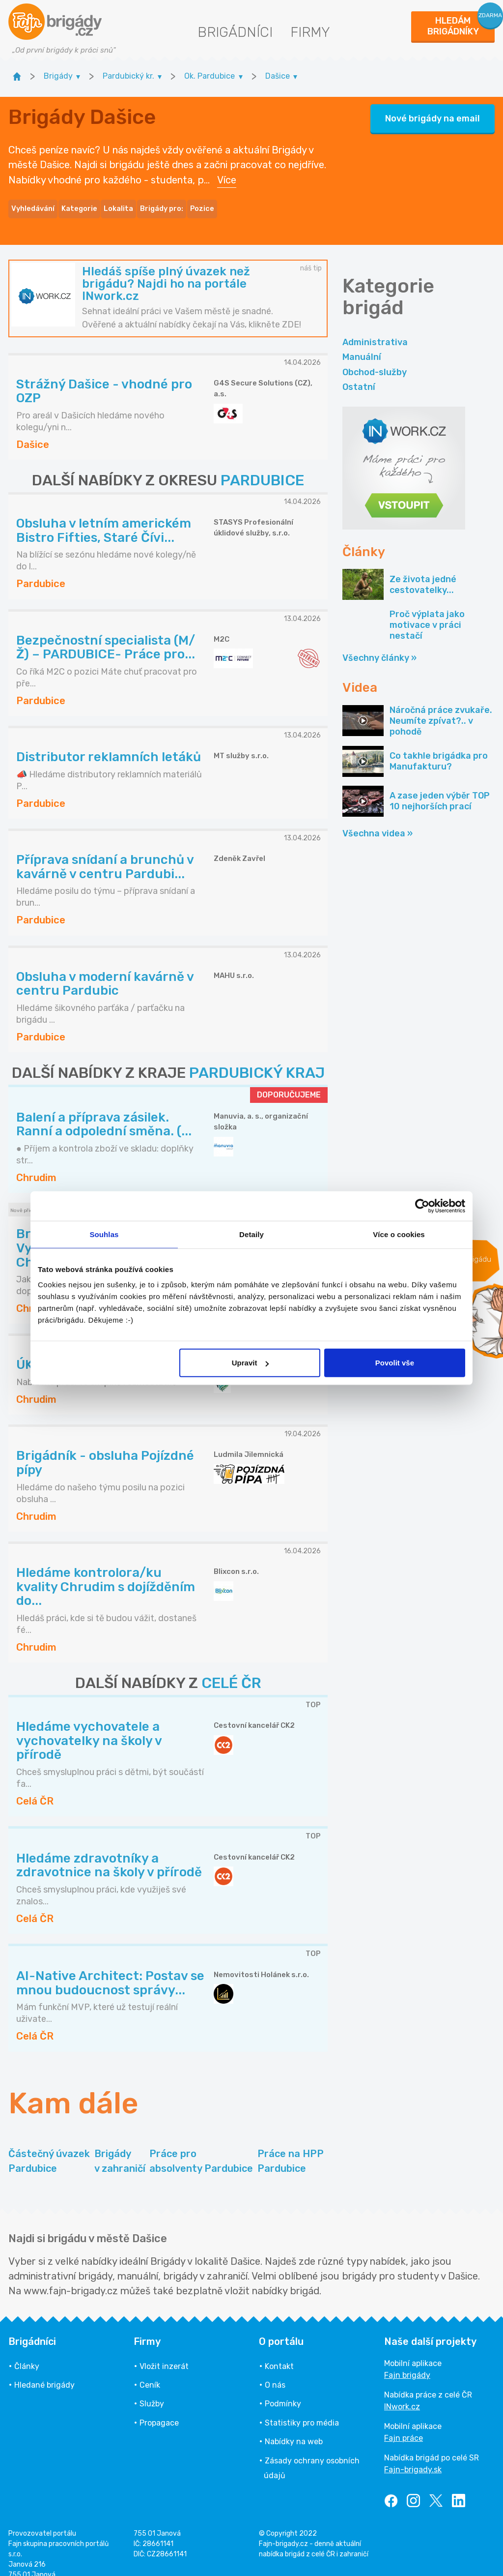 This screenshot has height=2576, width=503. Describe the element at coordinates (275, 2371) in the screenshot. I see `O nás` at that location.